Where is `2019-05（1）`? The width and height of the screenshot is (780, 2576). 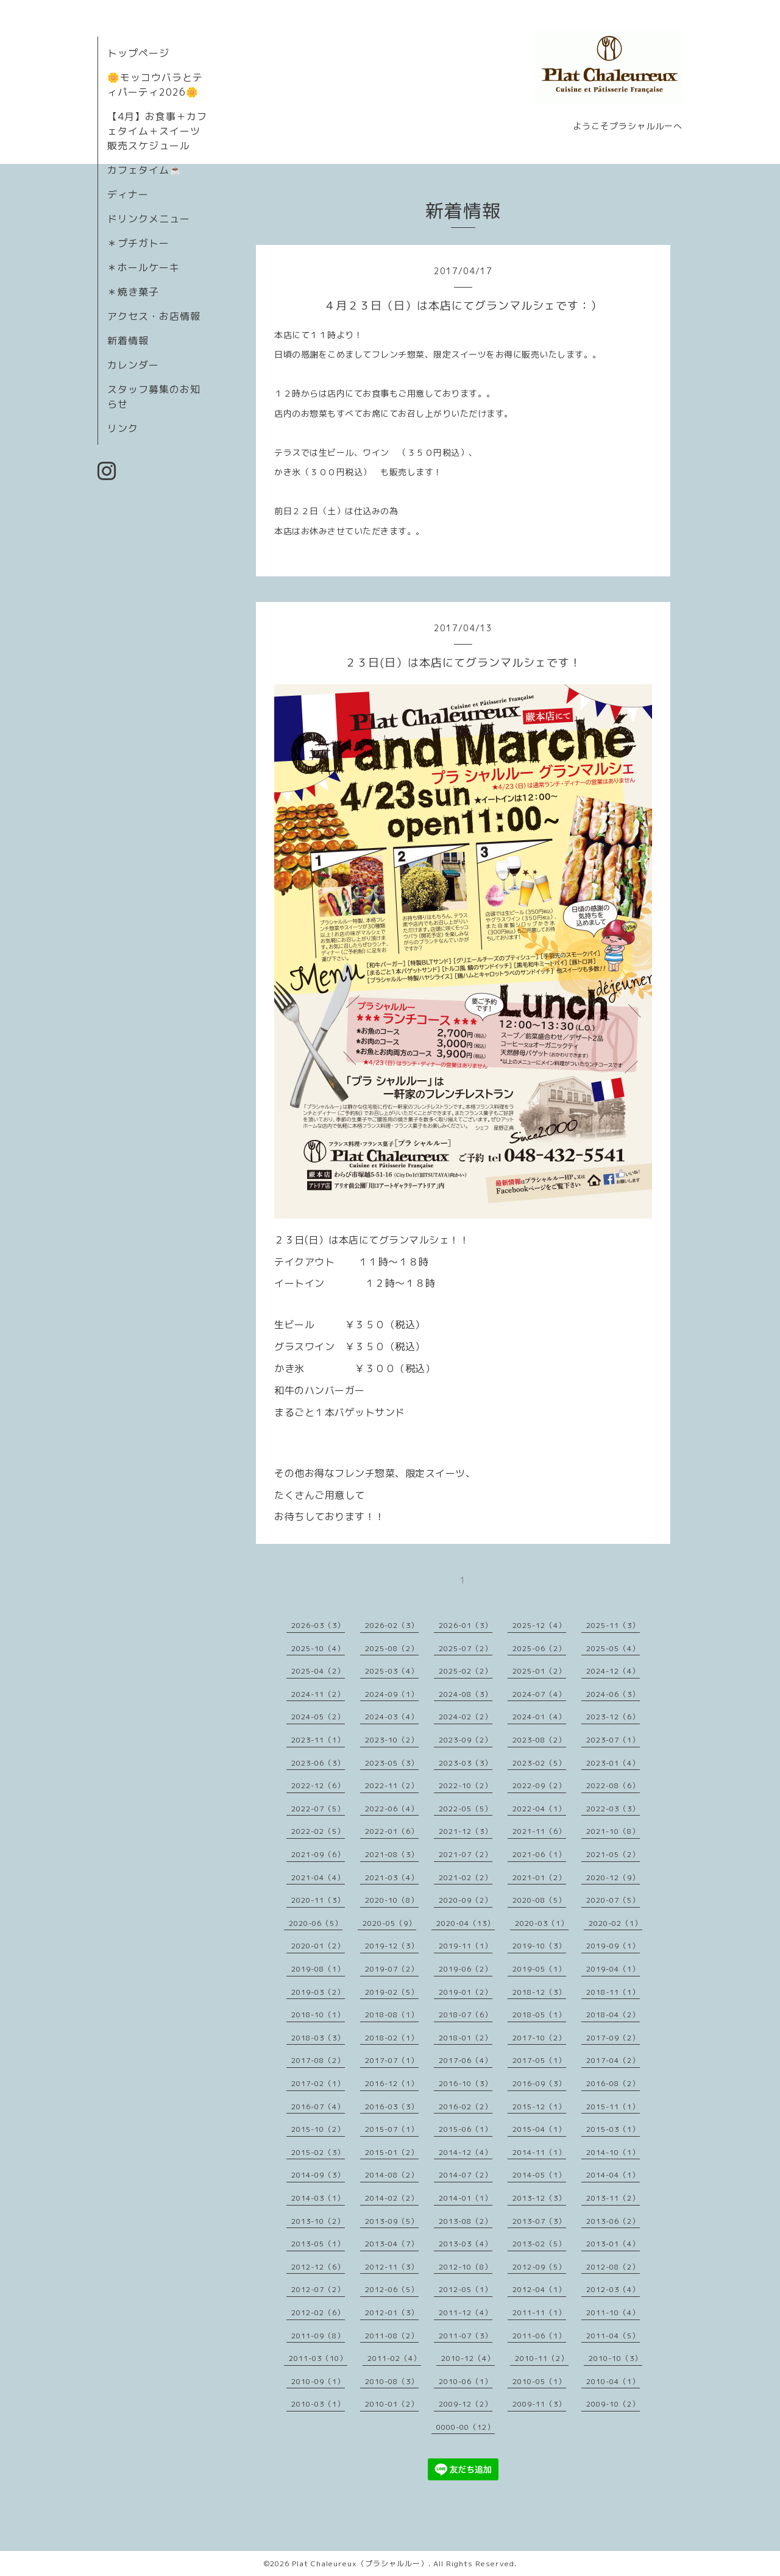 2019-05（1） is located at coordinates (539, 1969).